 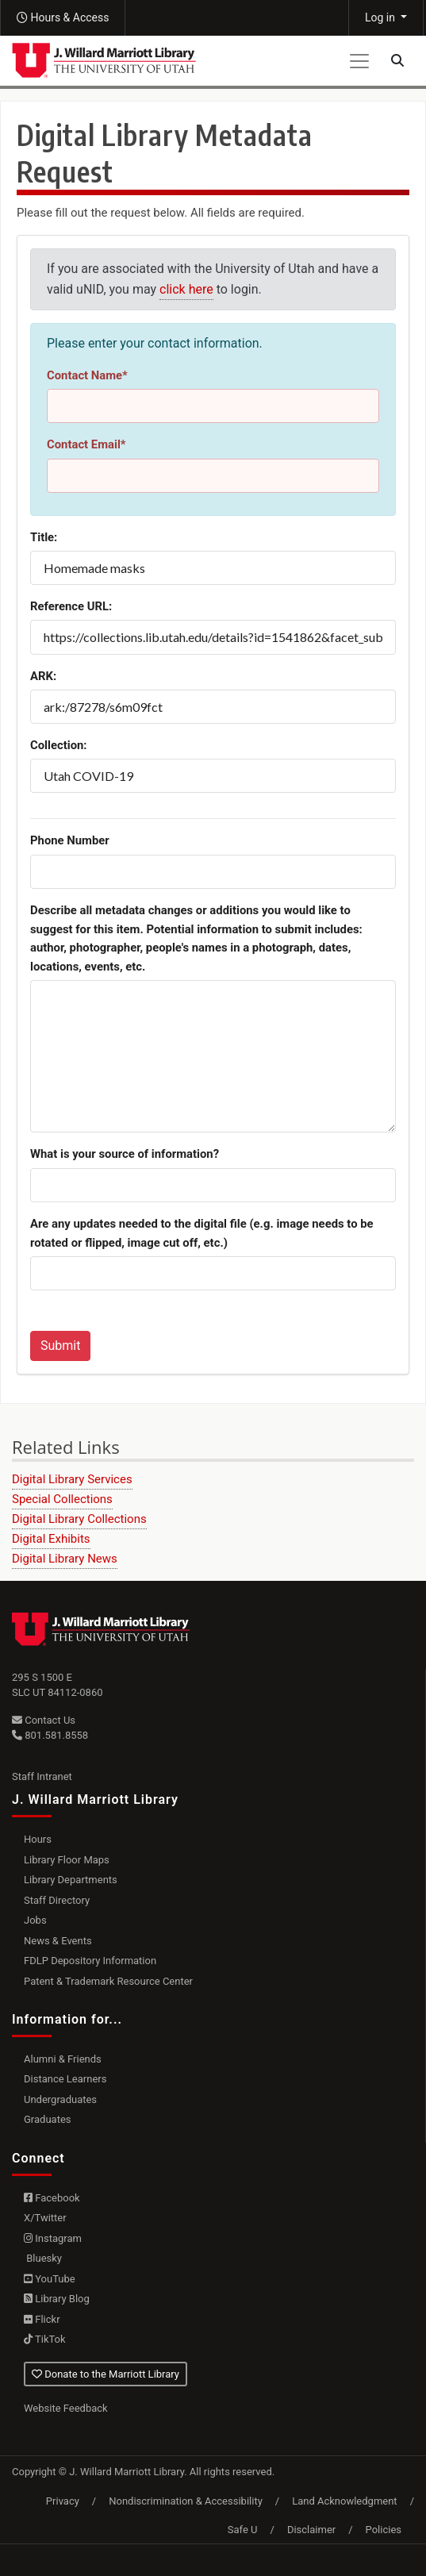 What do you see at coordinates (62, 2501) in the screenshot?
I see `Privacy` at bounding box center [62, 2501].